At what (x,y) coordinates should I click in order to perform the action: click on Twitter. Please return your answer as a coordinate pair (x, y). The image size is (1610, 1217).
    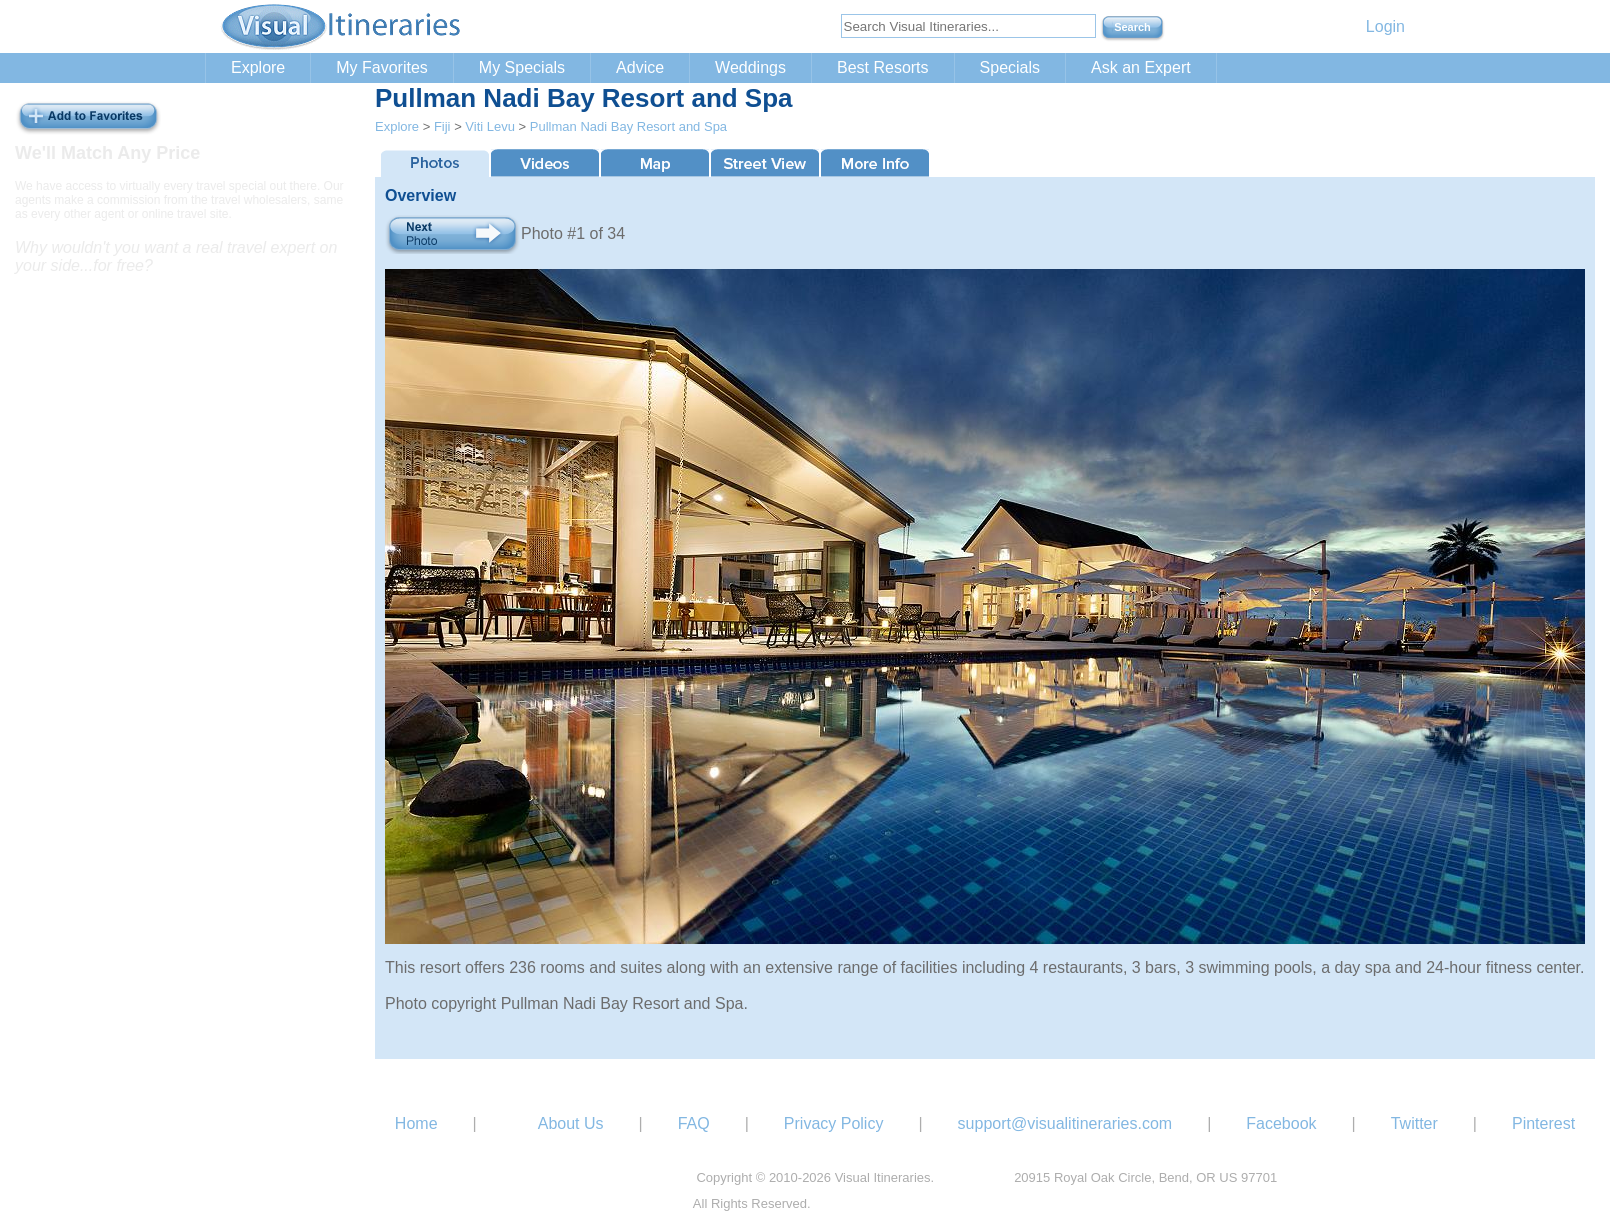
    Looking at the image, I should click on (1414, 1123).